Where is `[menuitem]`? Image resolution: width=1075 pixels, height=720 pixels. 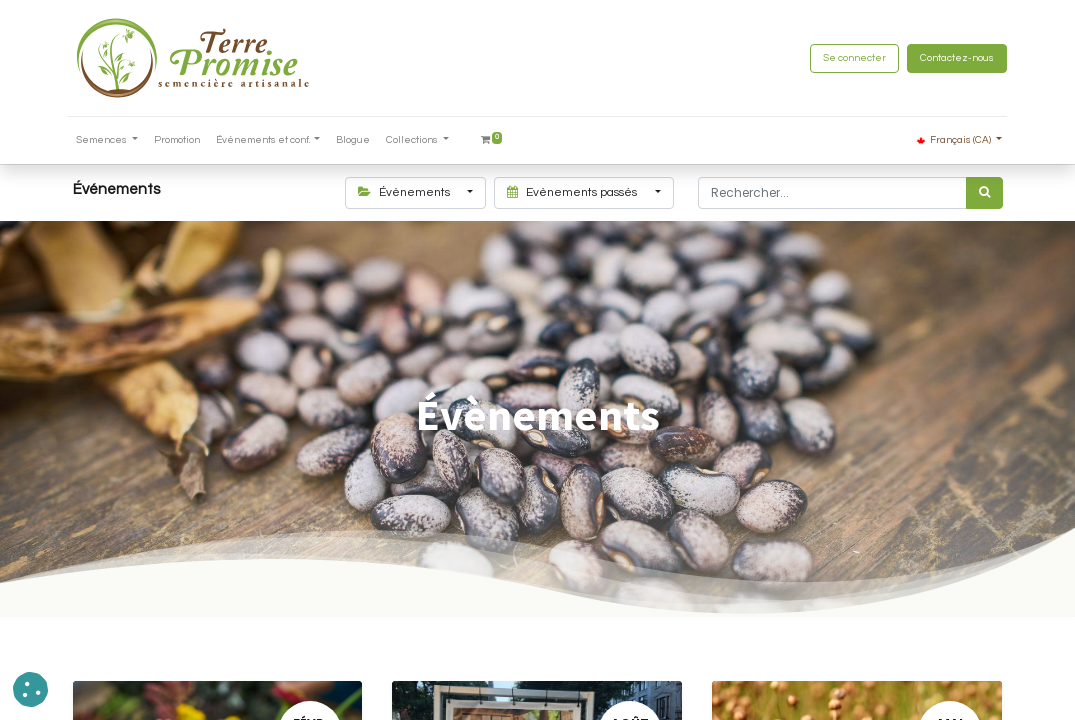
[menuitem] is located at coordinates (181, 140).